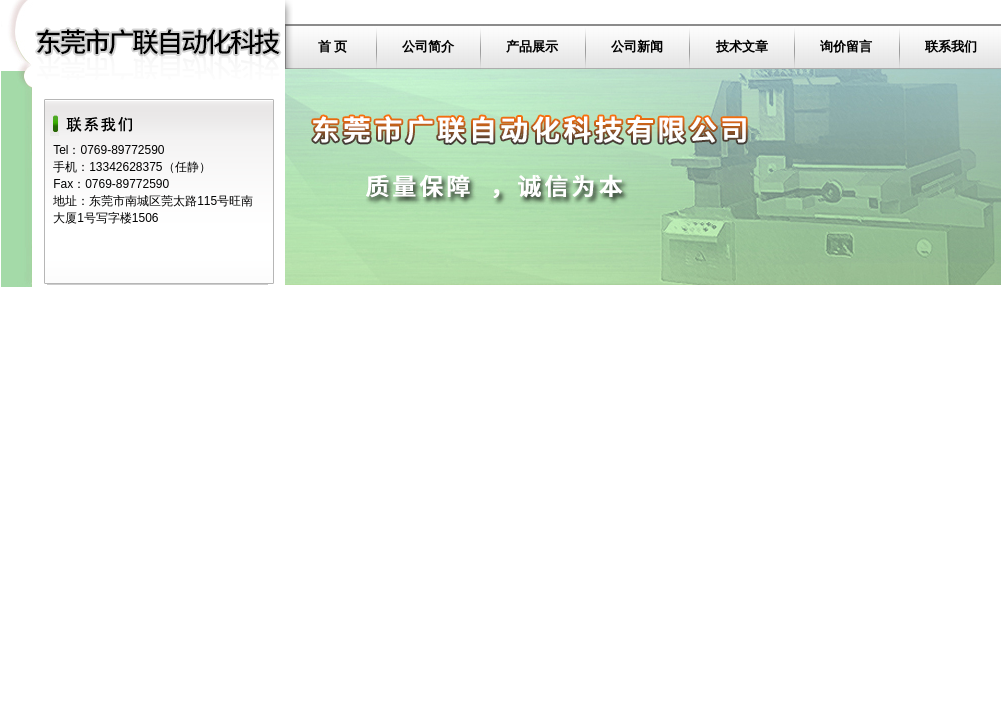 This screenshot has width=1001, height=720. I want to click on 询价留言, so click(846, 46).